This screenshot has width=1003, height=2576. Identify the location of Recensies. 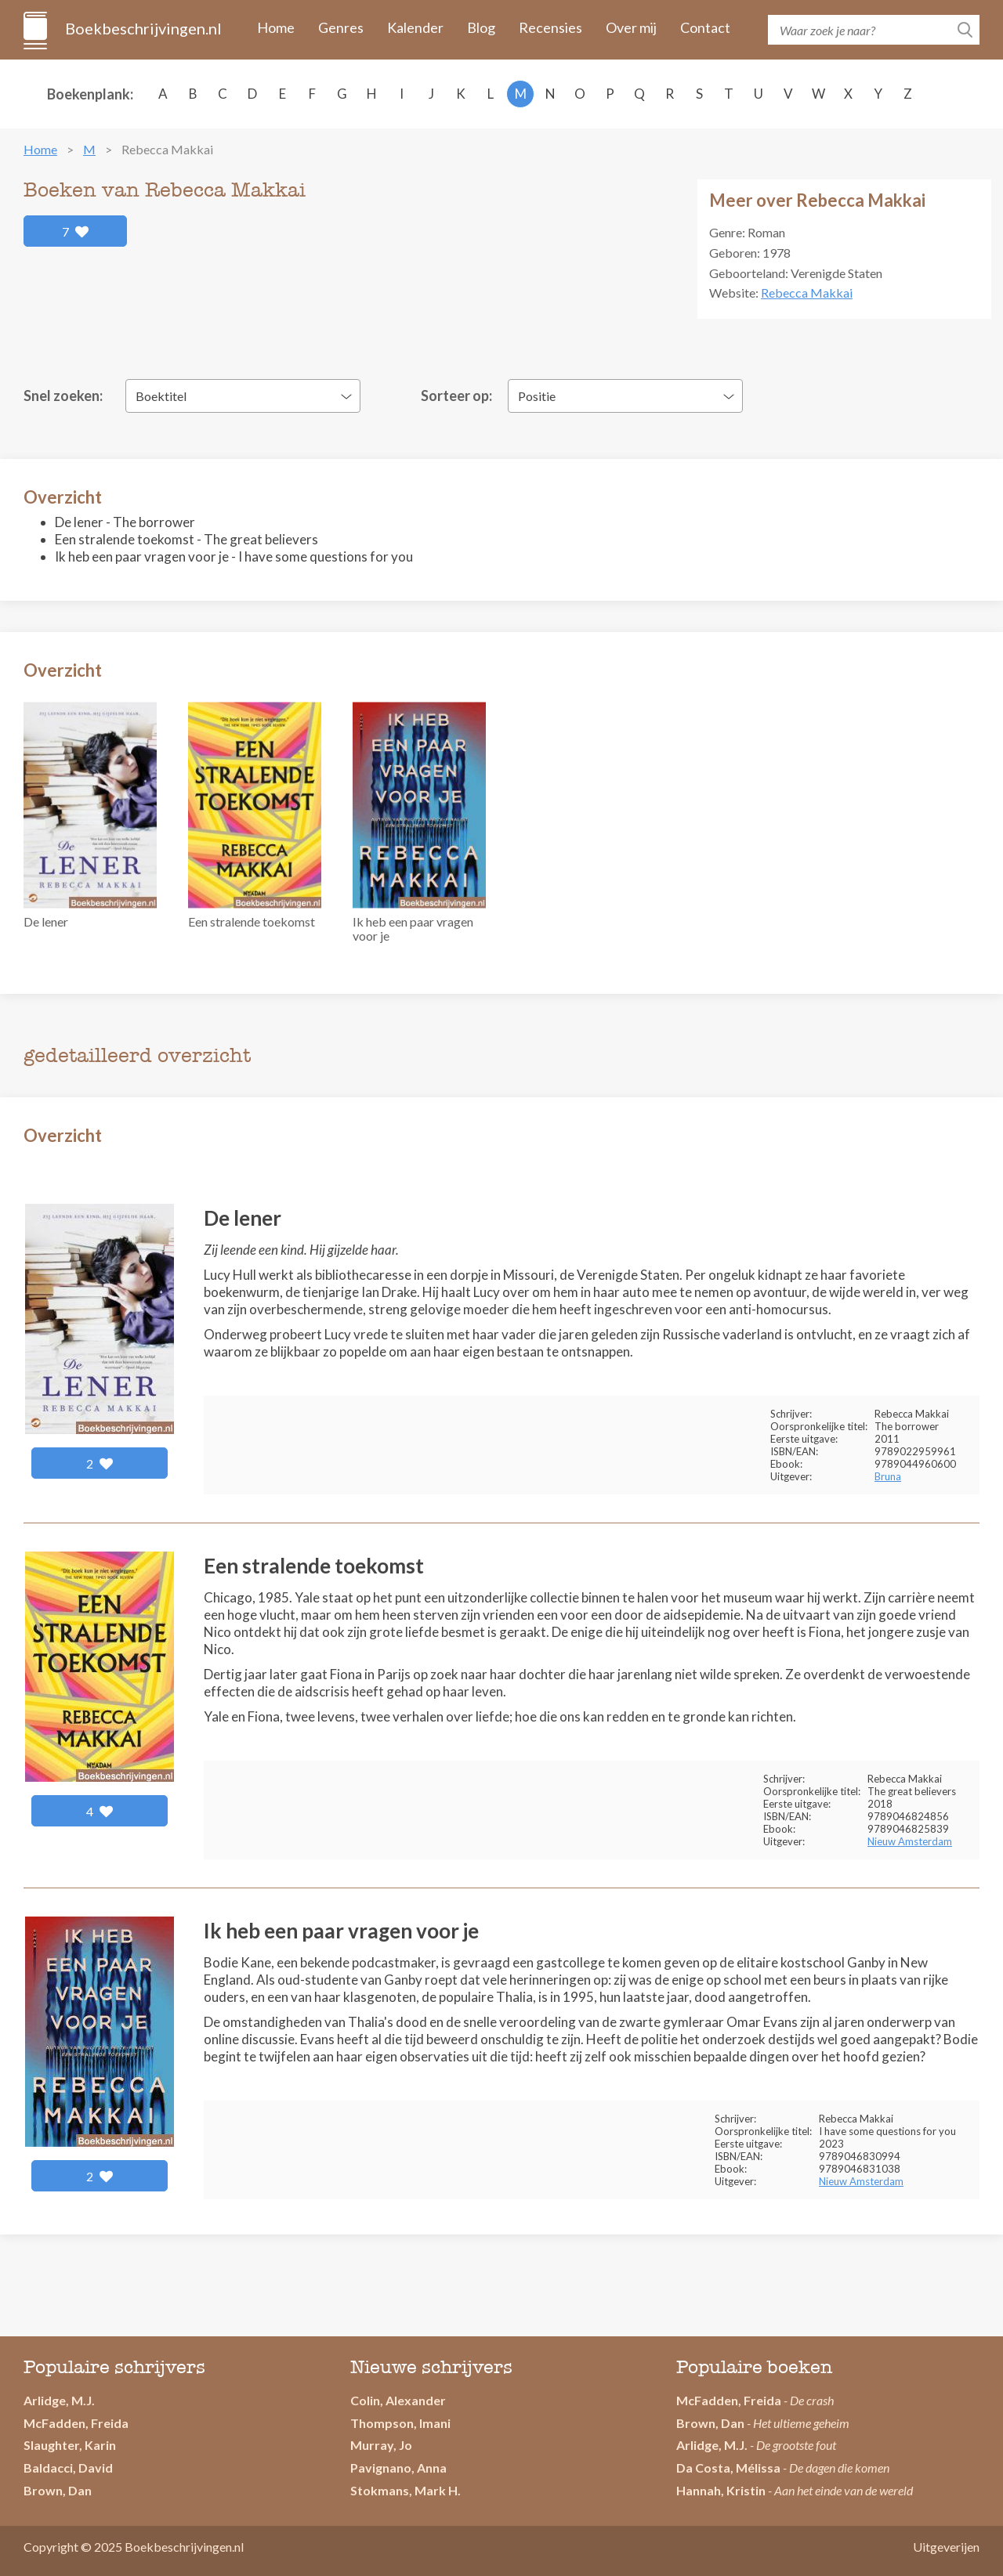
(550, 27).